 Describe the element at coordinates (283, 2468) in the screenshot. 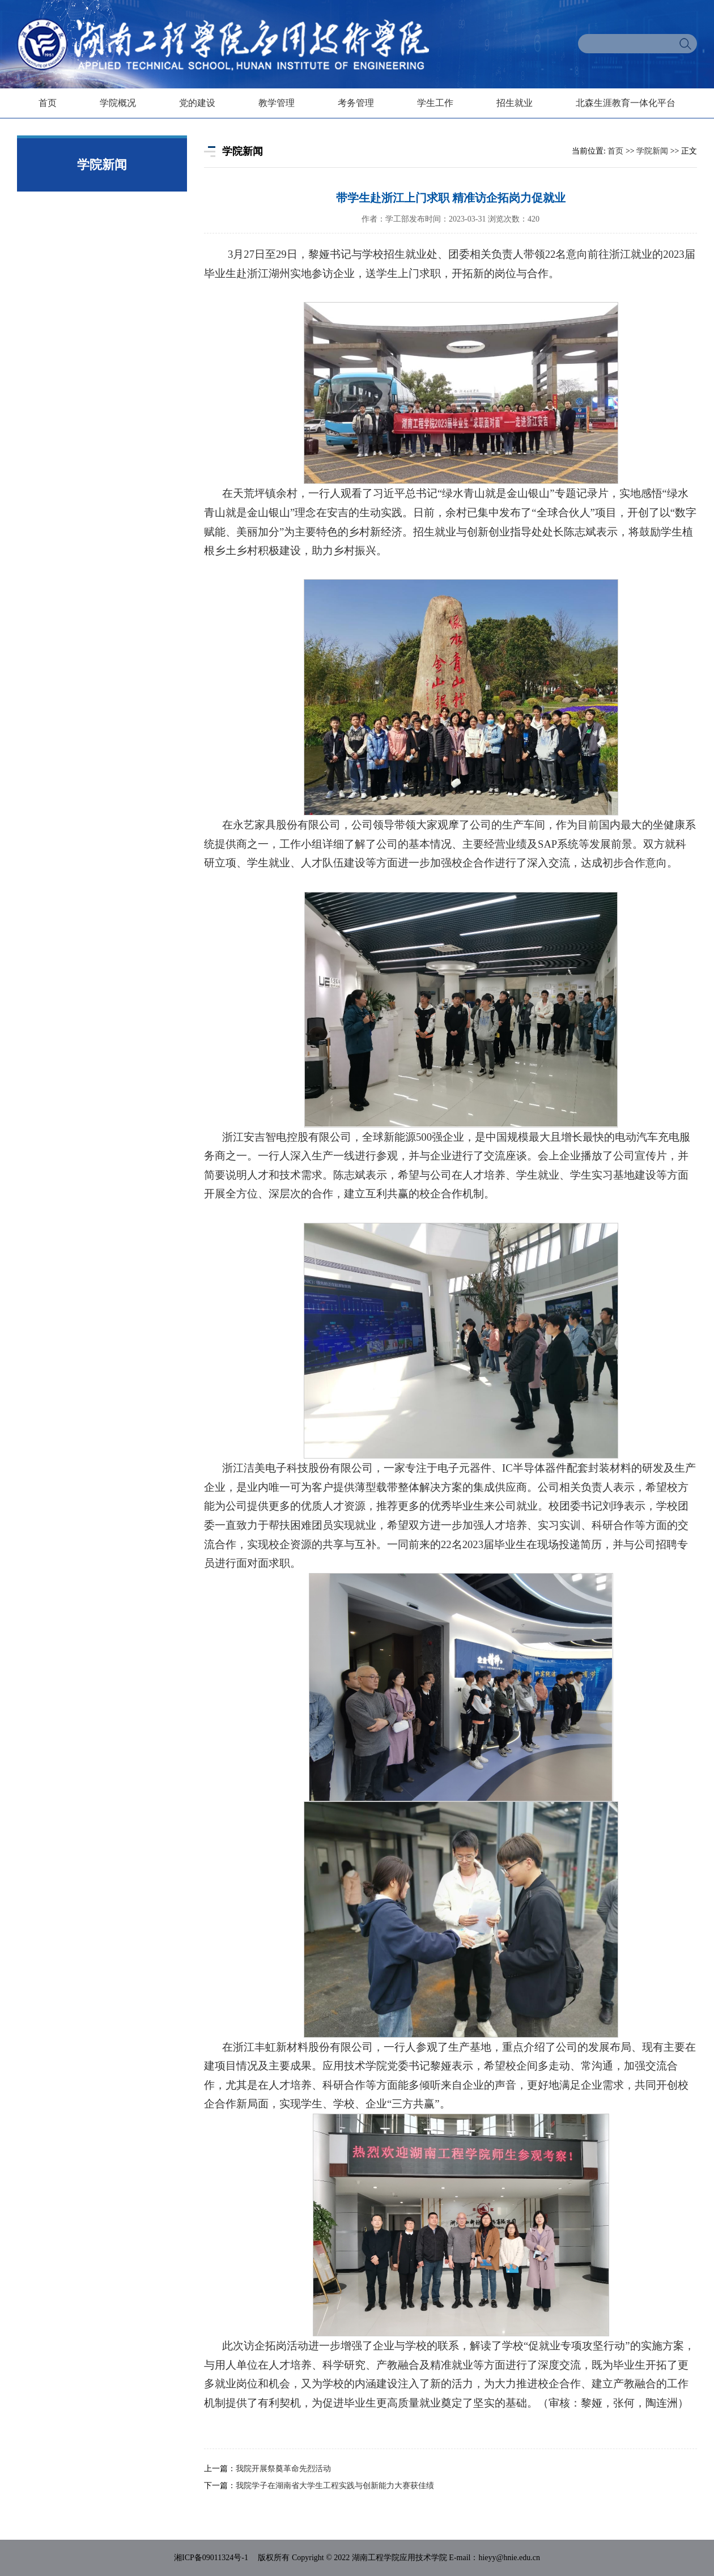

I see `我院开展祭奠革命先烈活动` at that location.